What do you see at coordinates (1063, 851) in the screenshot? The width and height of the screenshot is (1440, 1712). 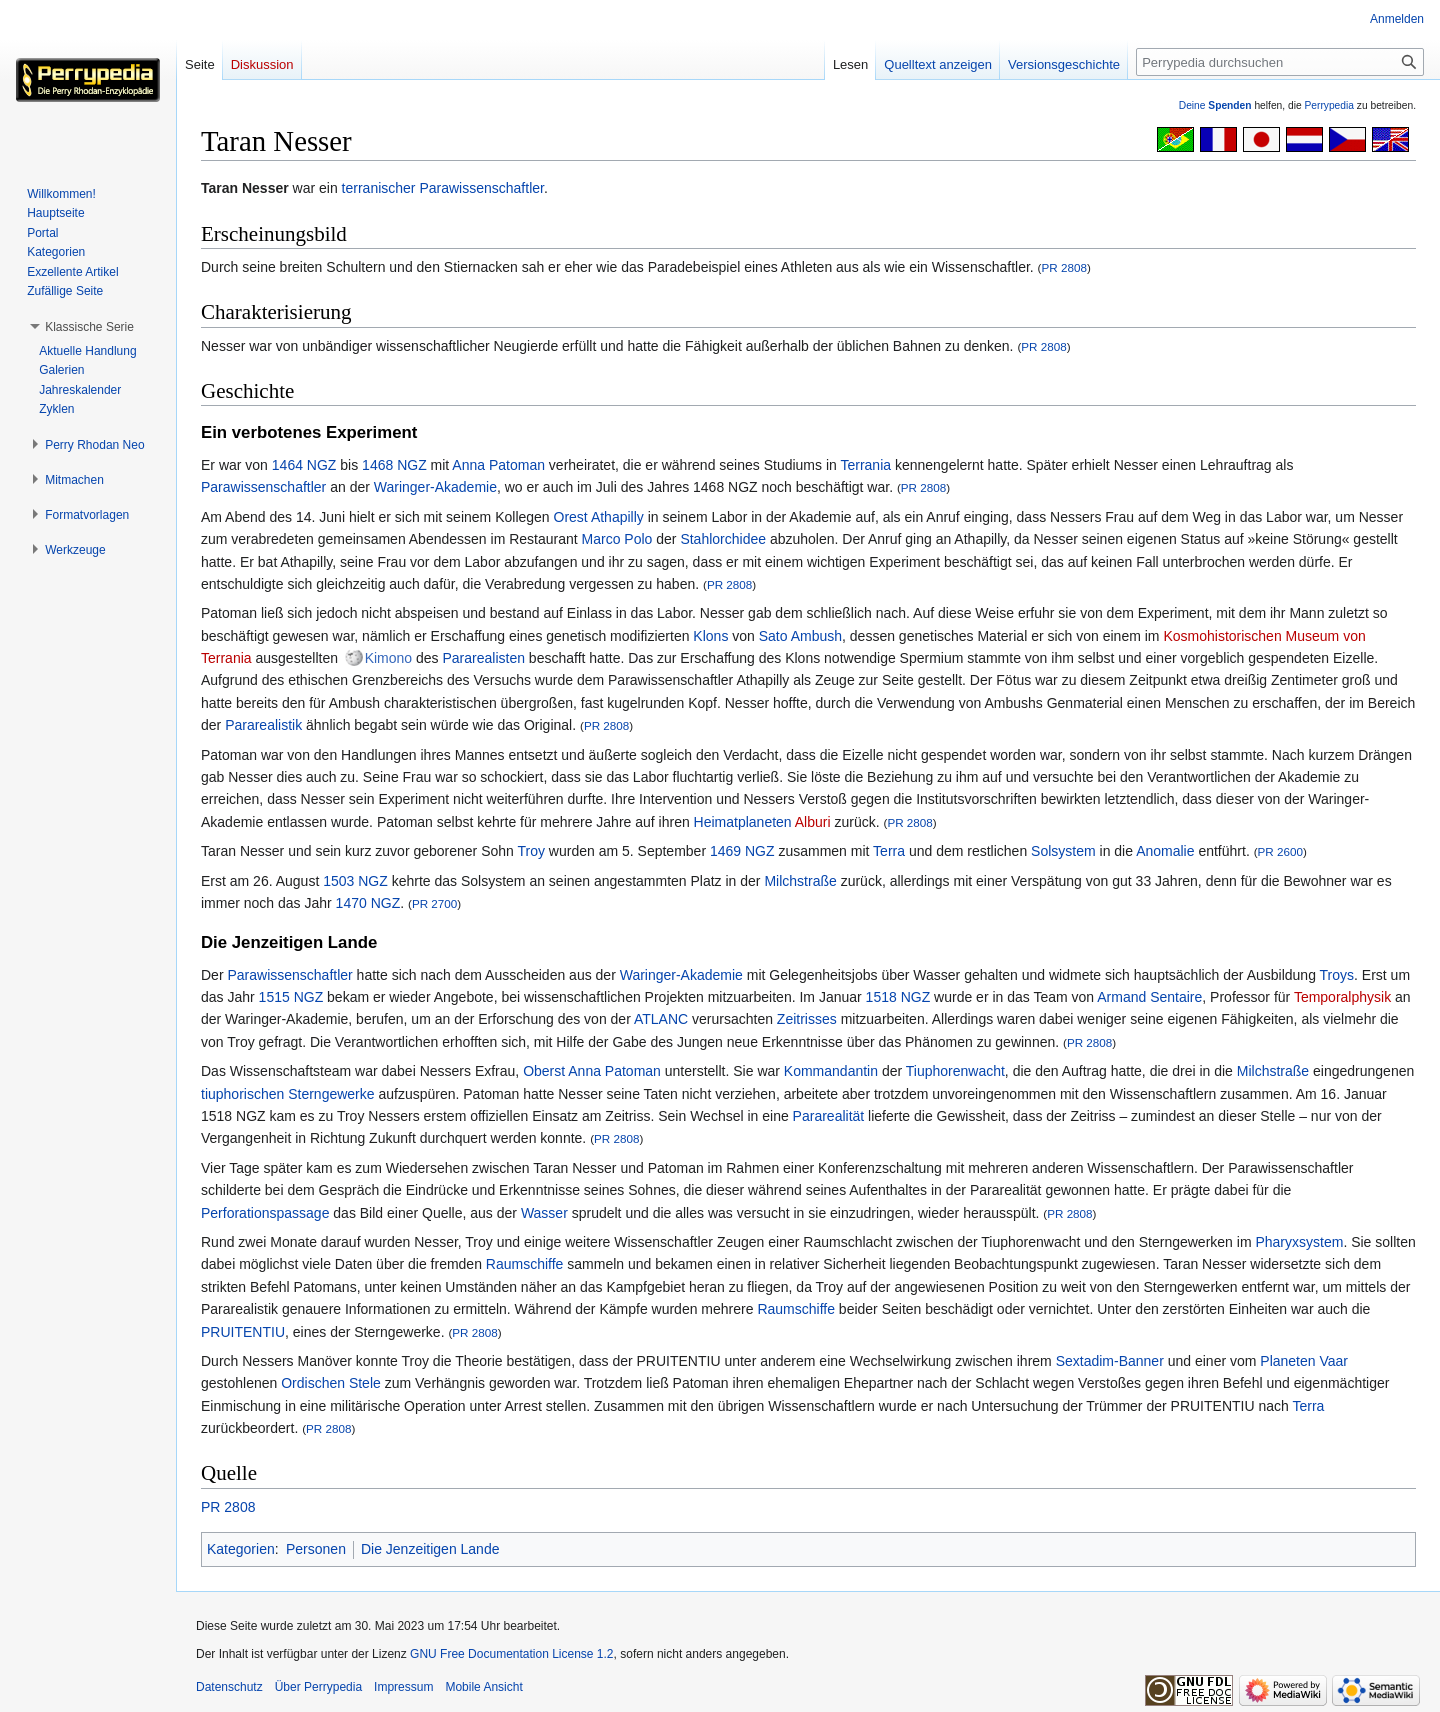 I see `Solsystem` at bounding box center [1063, 851].